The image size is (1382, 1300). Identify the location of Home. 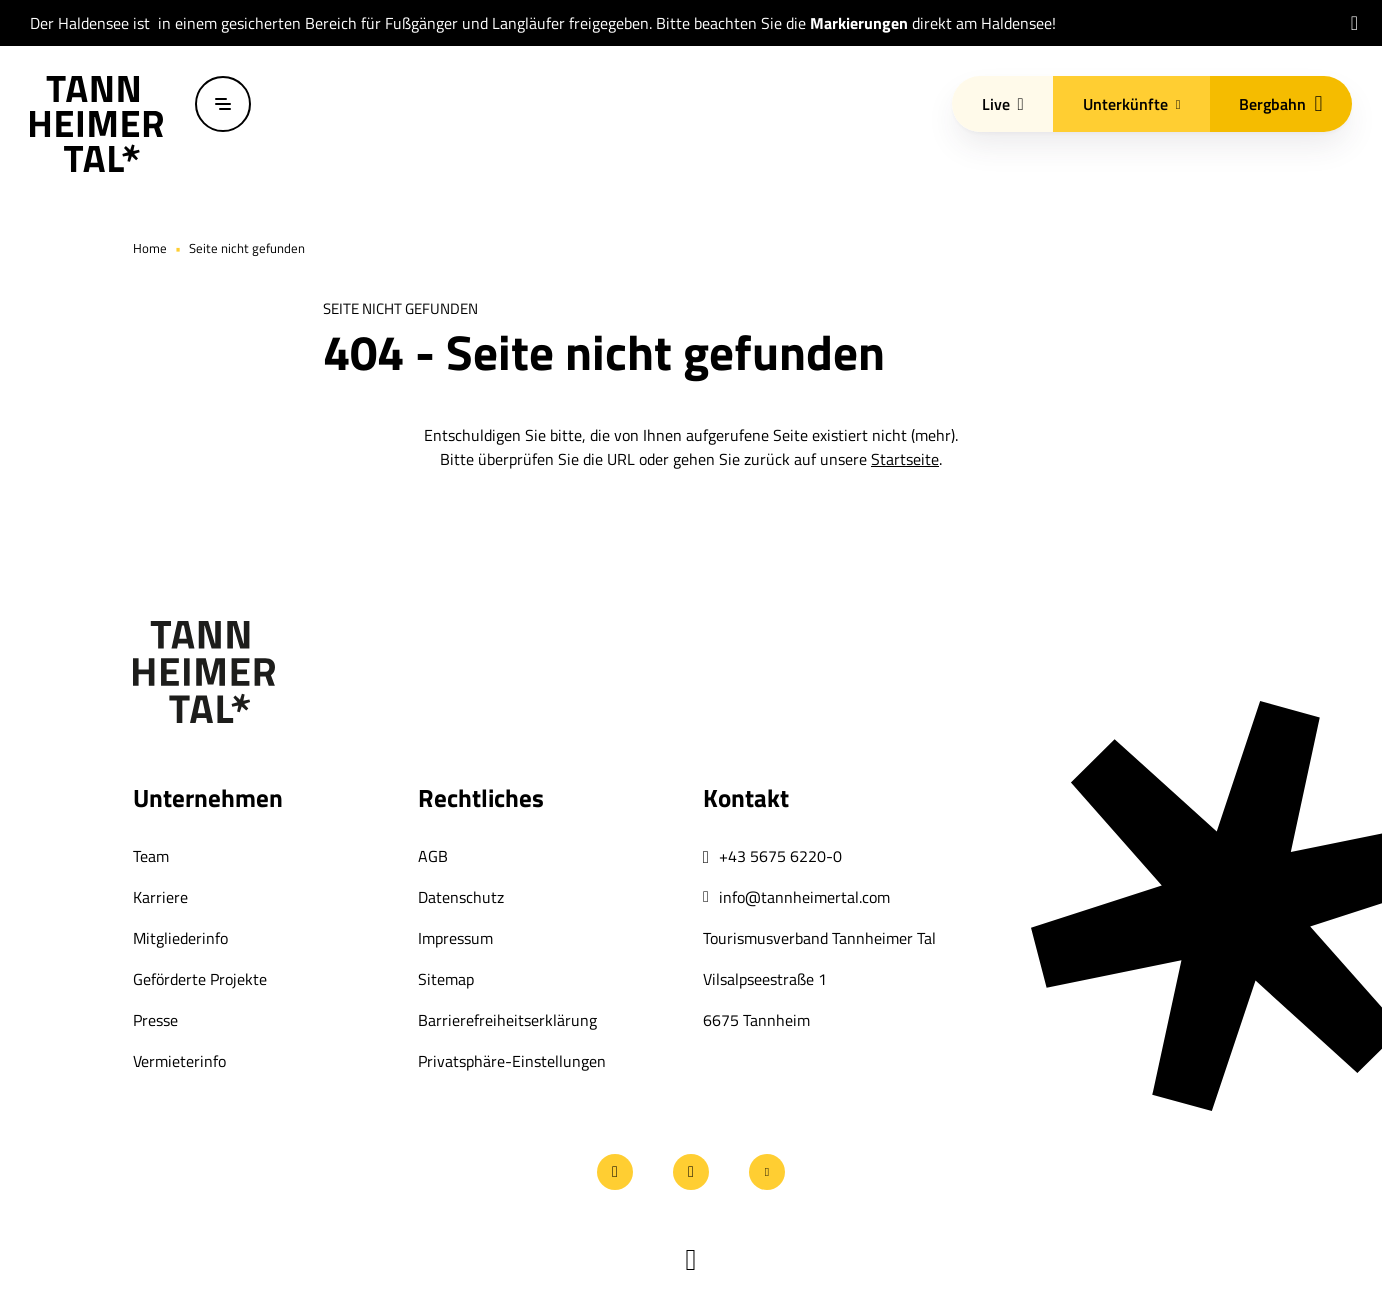
(150, 248).